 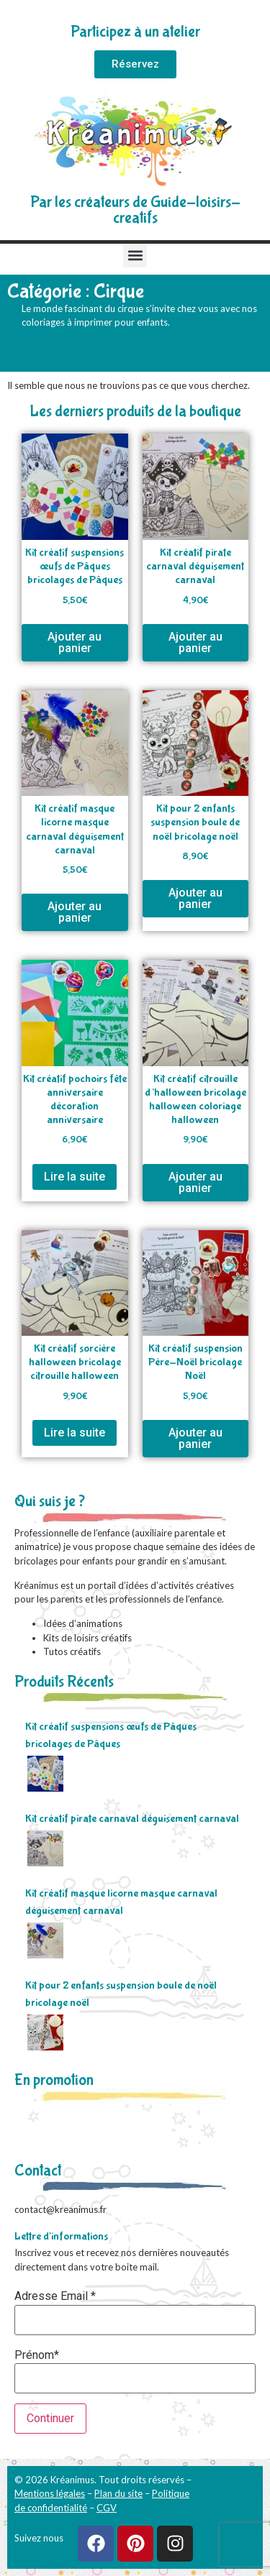 What do you see at coordinates (75, 912) in the screenshot?
I see `Ajouter au panier [Ajouter au panier : “Kit créatif masque licorne masque carnaval déguisement carnaval”]` at bounding box center [75, 912].